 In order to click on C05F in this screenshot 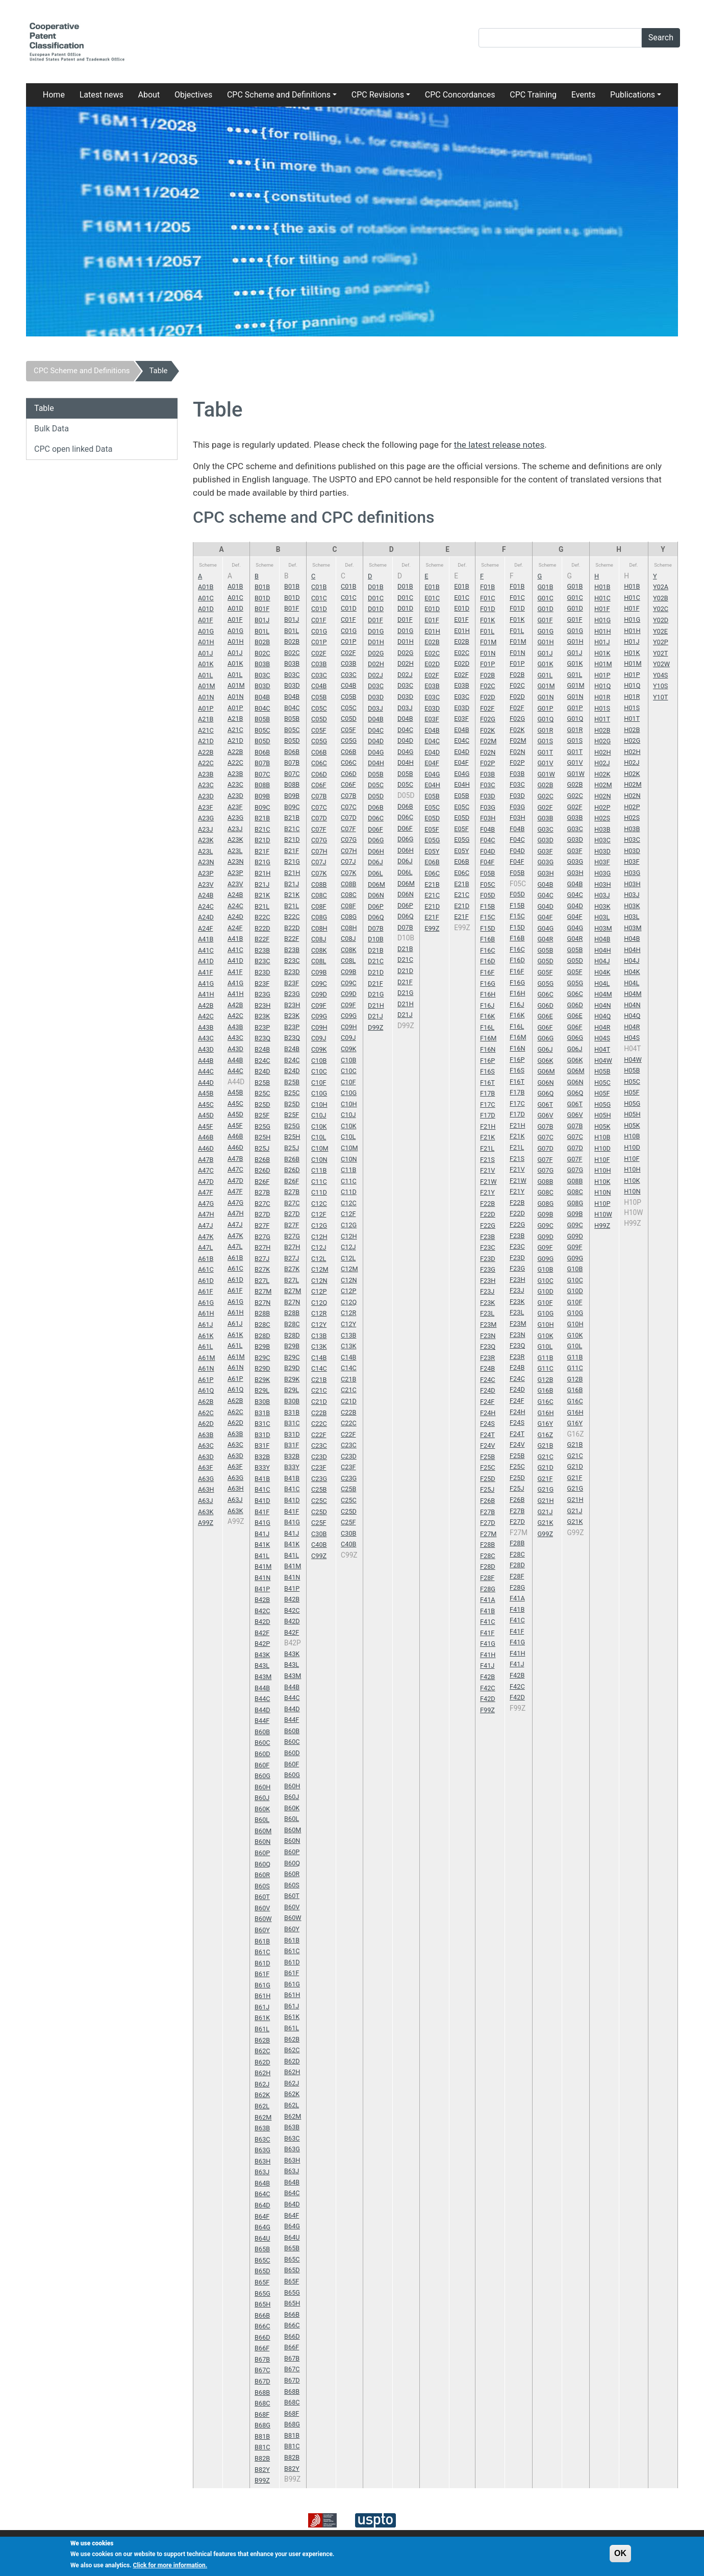, I will do `click(318, 730)`.